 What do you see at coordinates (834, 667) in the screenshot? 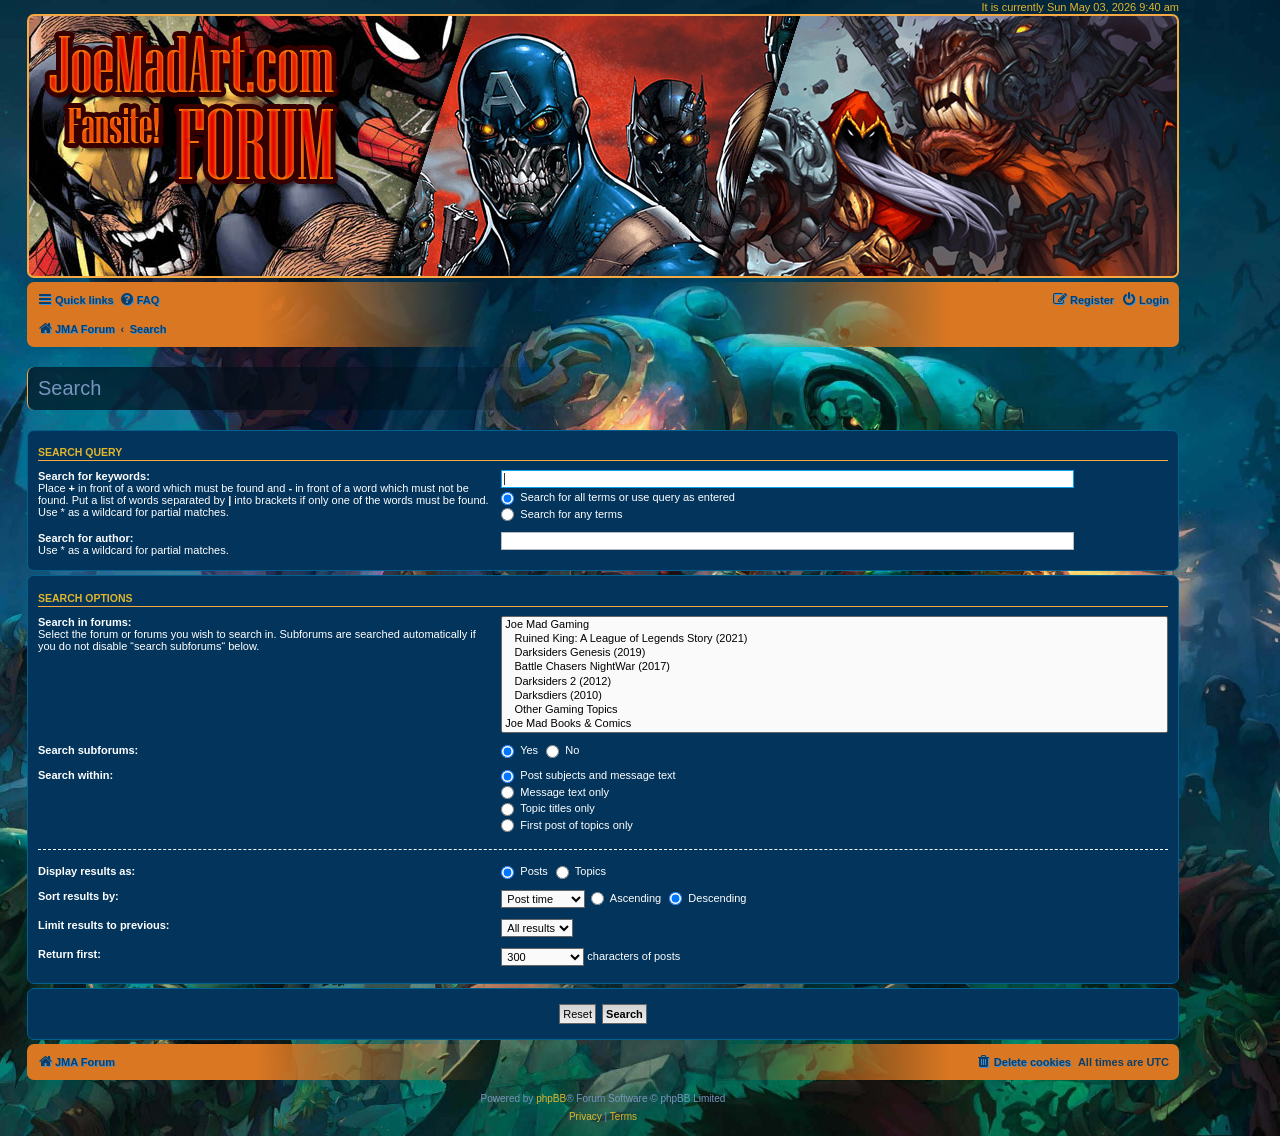
I see `Battle Chasers NightWar (2017)` at bounding box center [834, 667].